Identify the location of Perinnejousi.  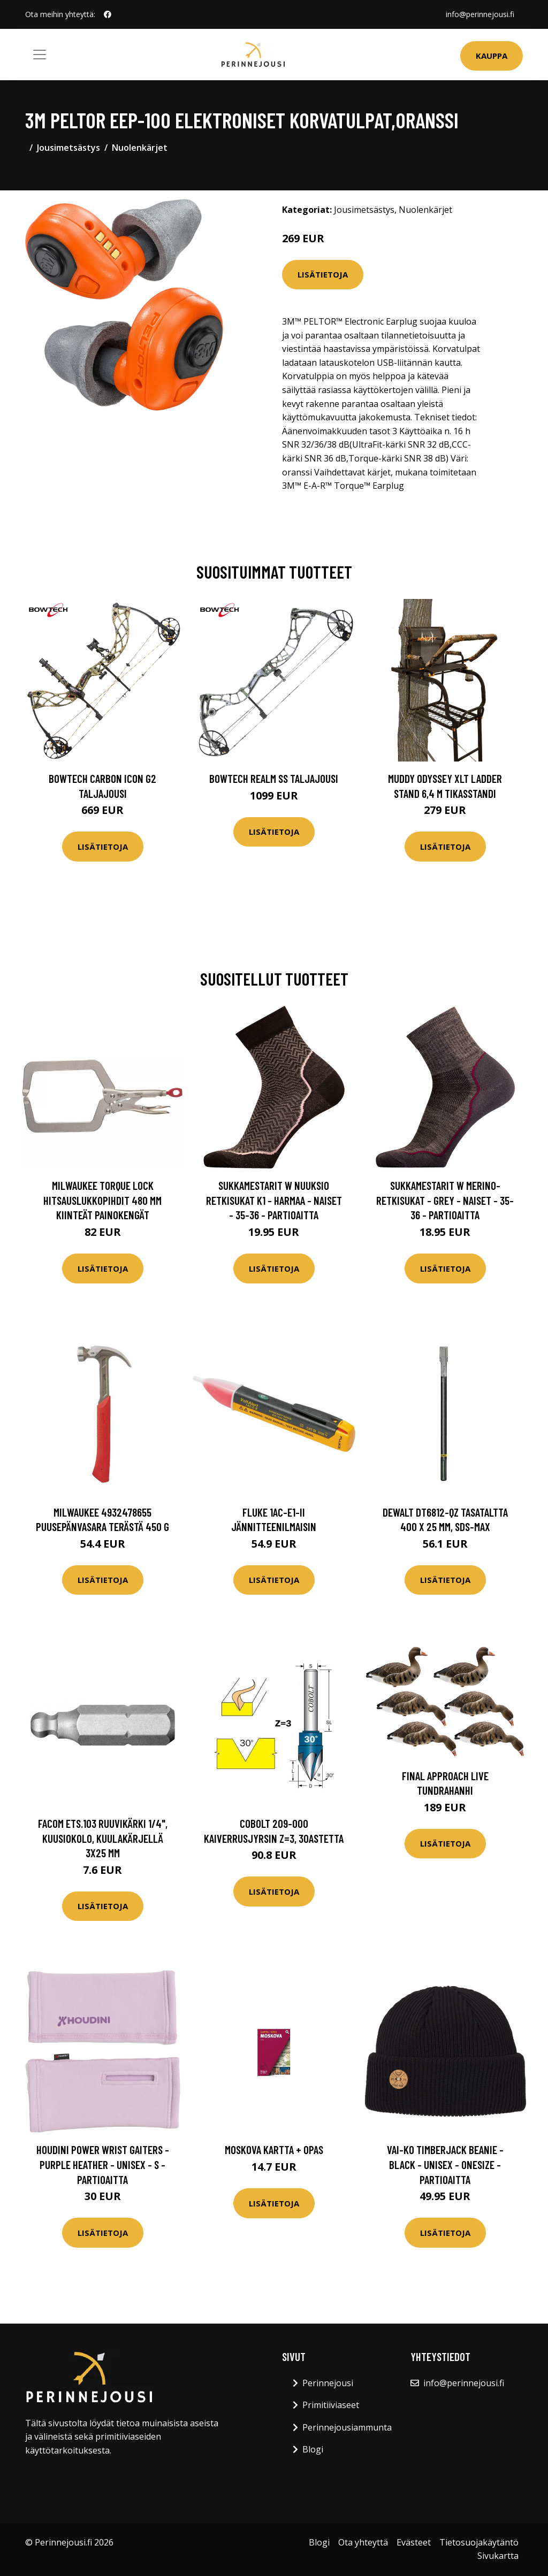
(327, 2383).